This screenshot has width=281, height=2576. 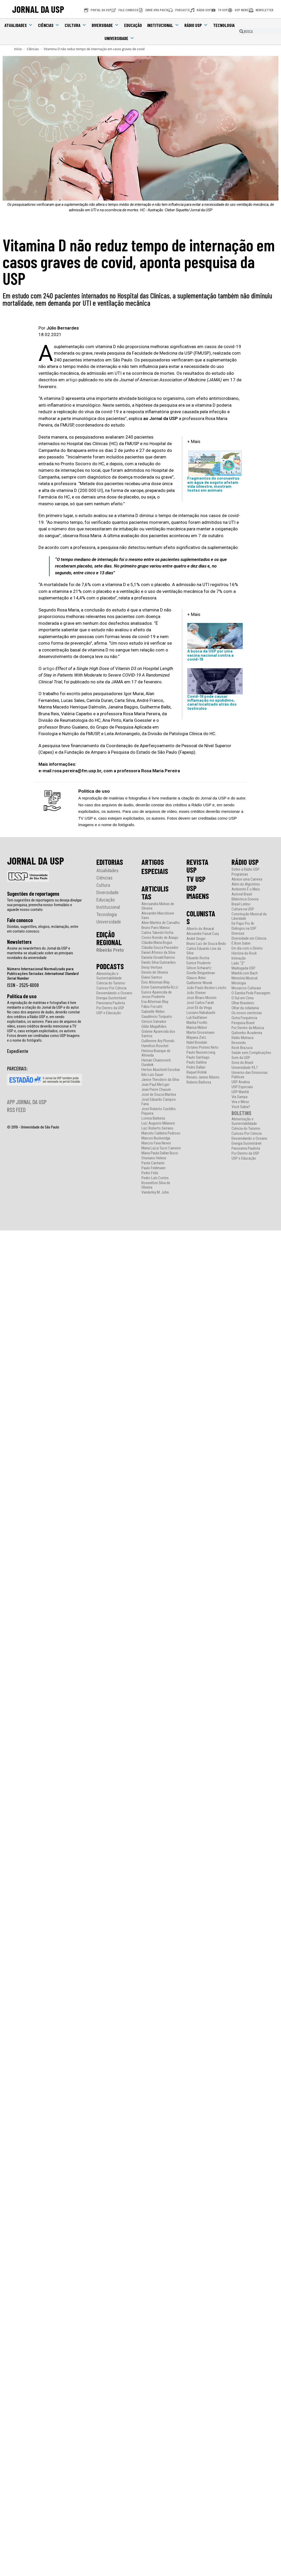 What do you see at coordinates (119, 38) in the screenshot?
I see `Universidade` at bounding box center [119, 38].